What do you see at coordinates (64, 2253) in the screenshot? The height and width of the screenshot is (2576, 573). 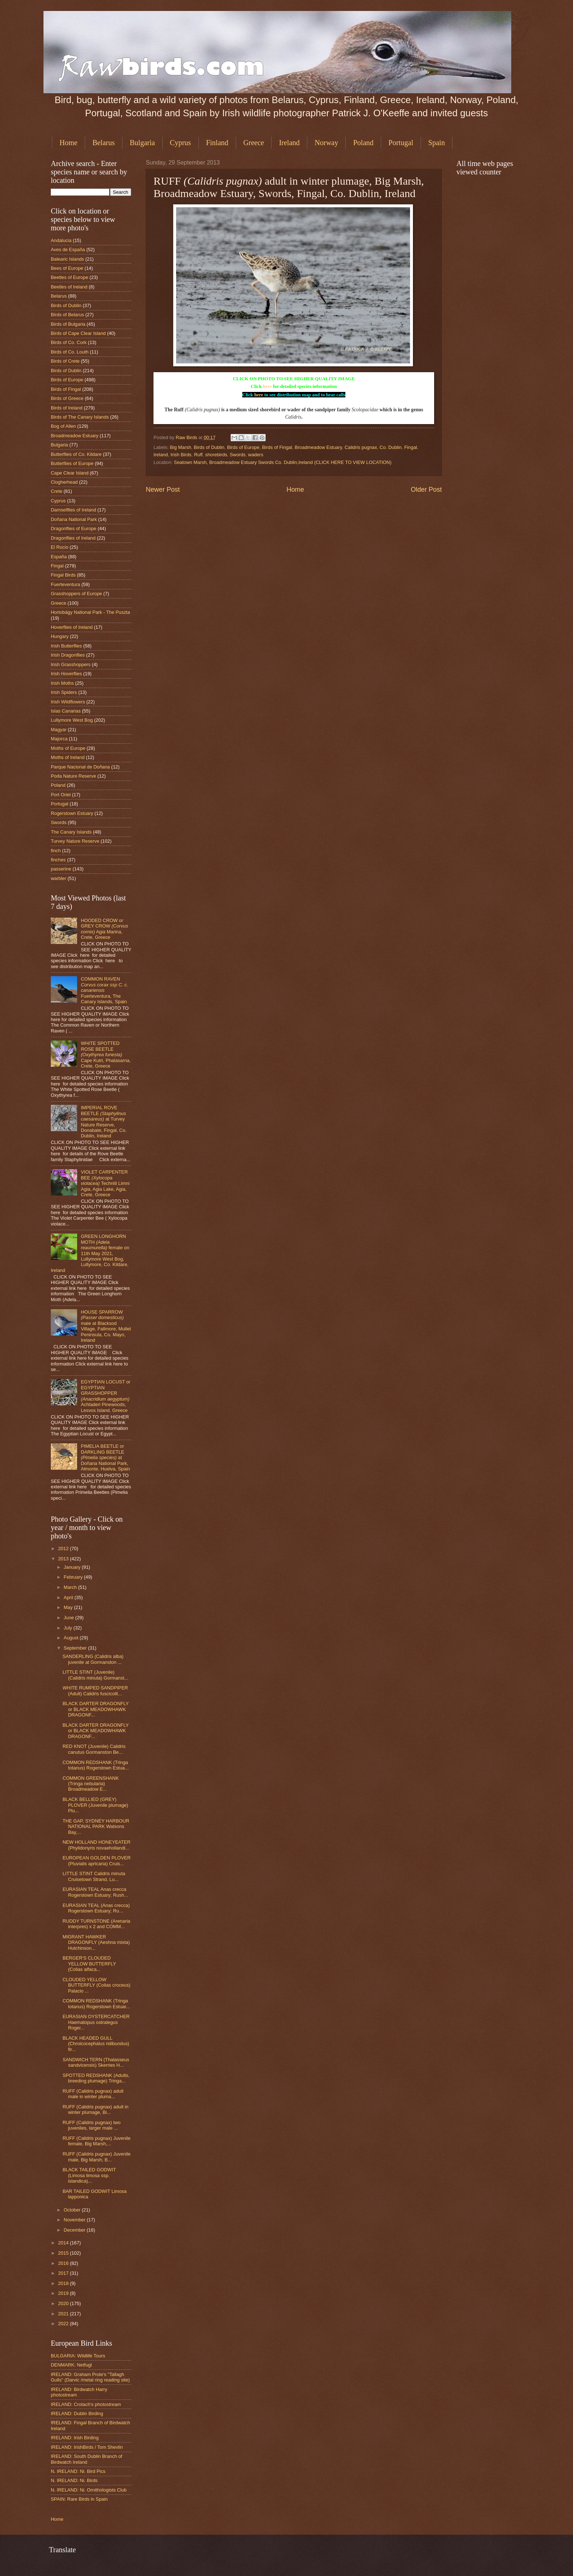 I see `2015` at bounding box center [64, 2253].